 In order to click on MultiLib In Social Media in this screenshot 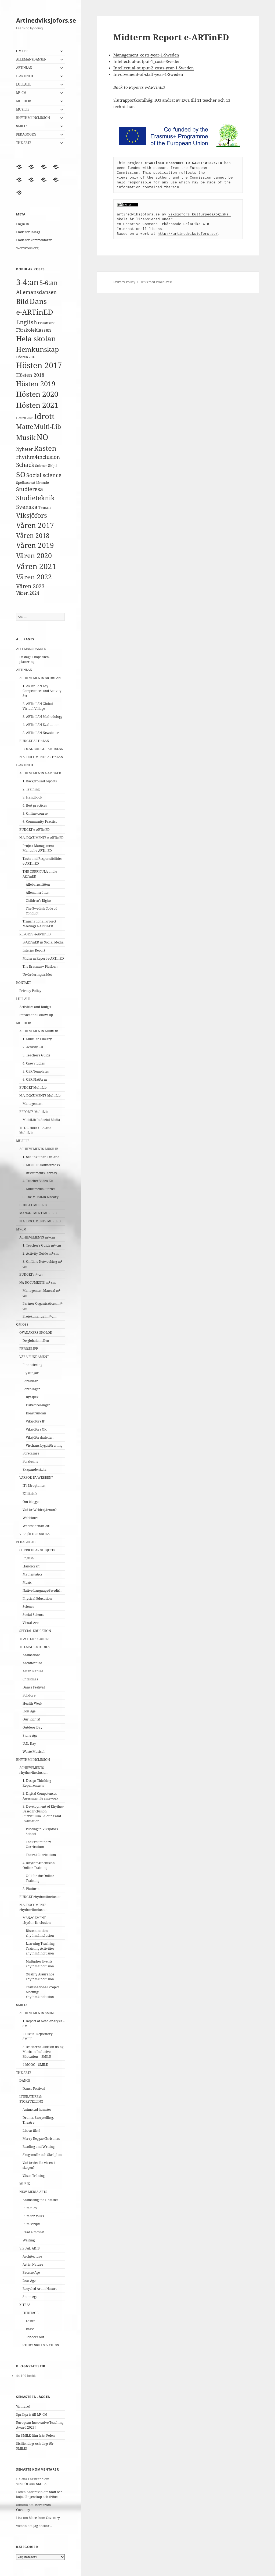, I will do `click(41, 1119)`.